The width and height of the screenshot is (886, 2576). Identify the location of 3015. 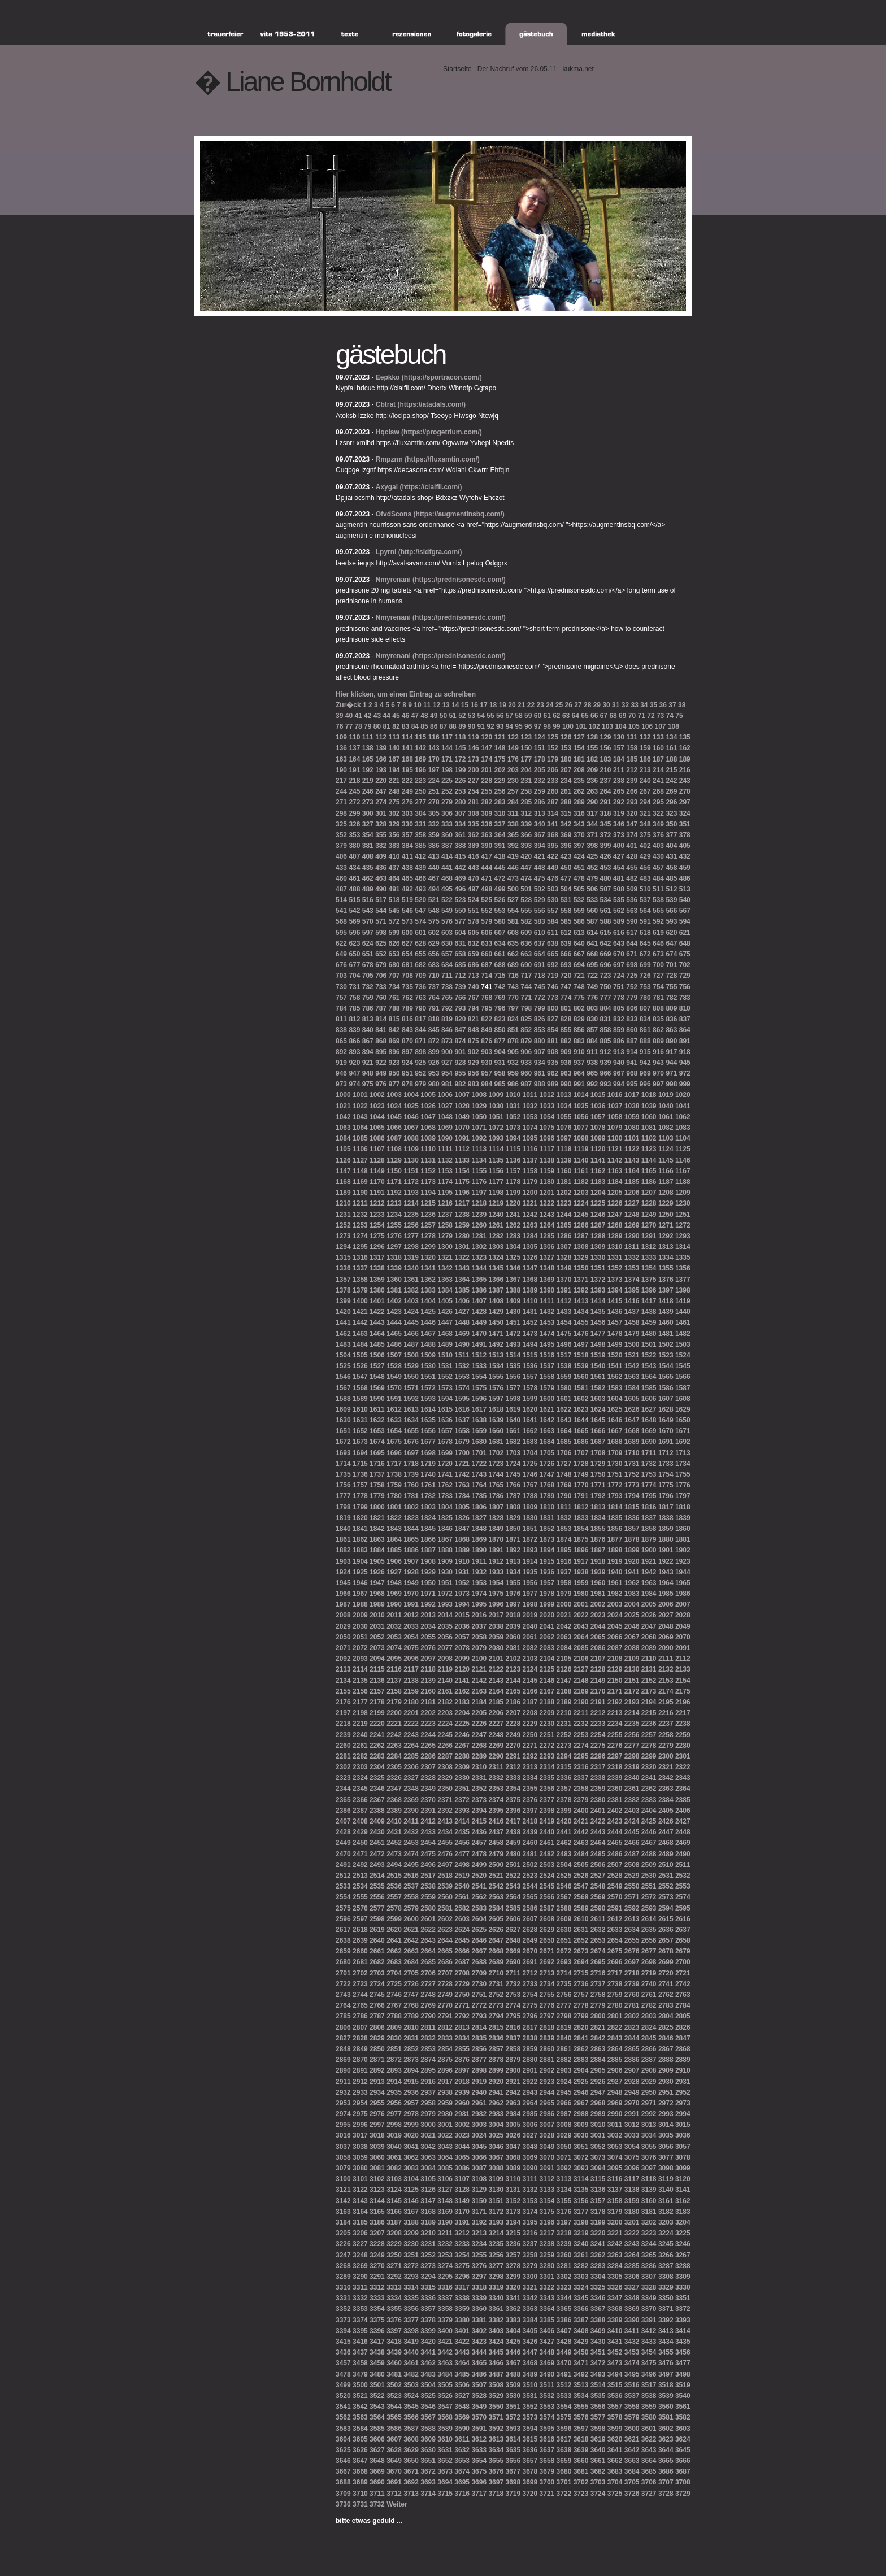
(682, 2125).